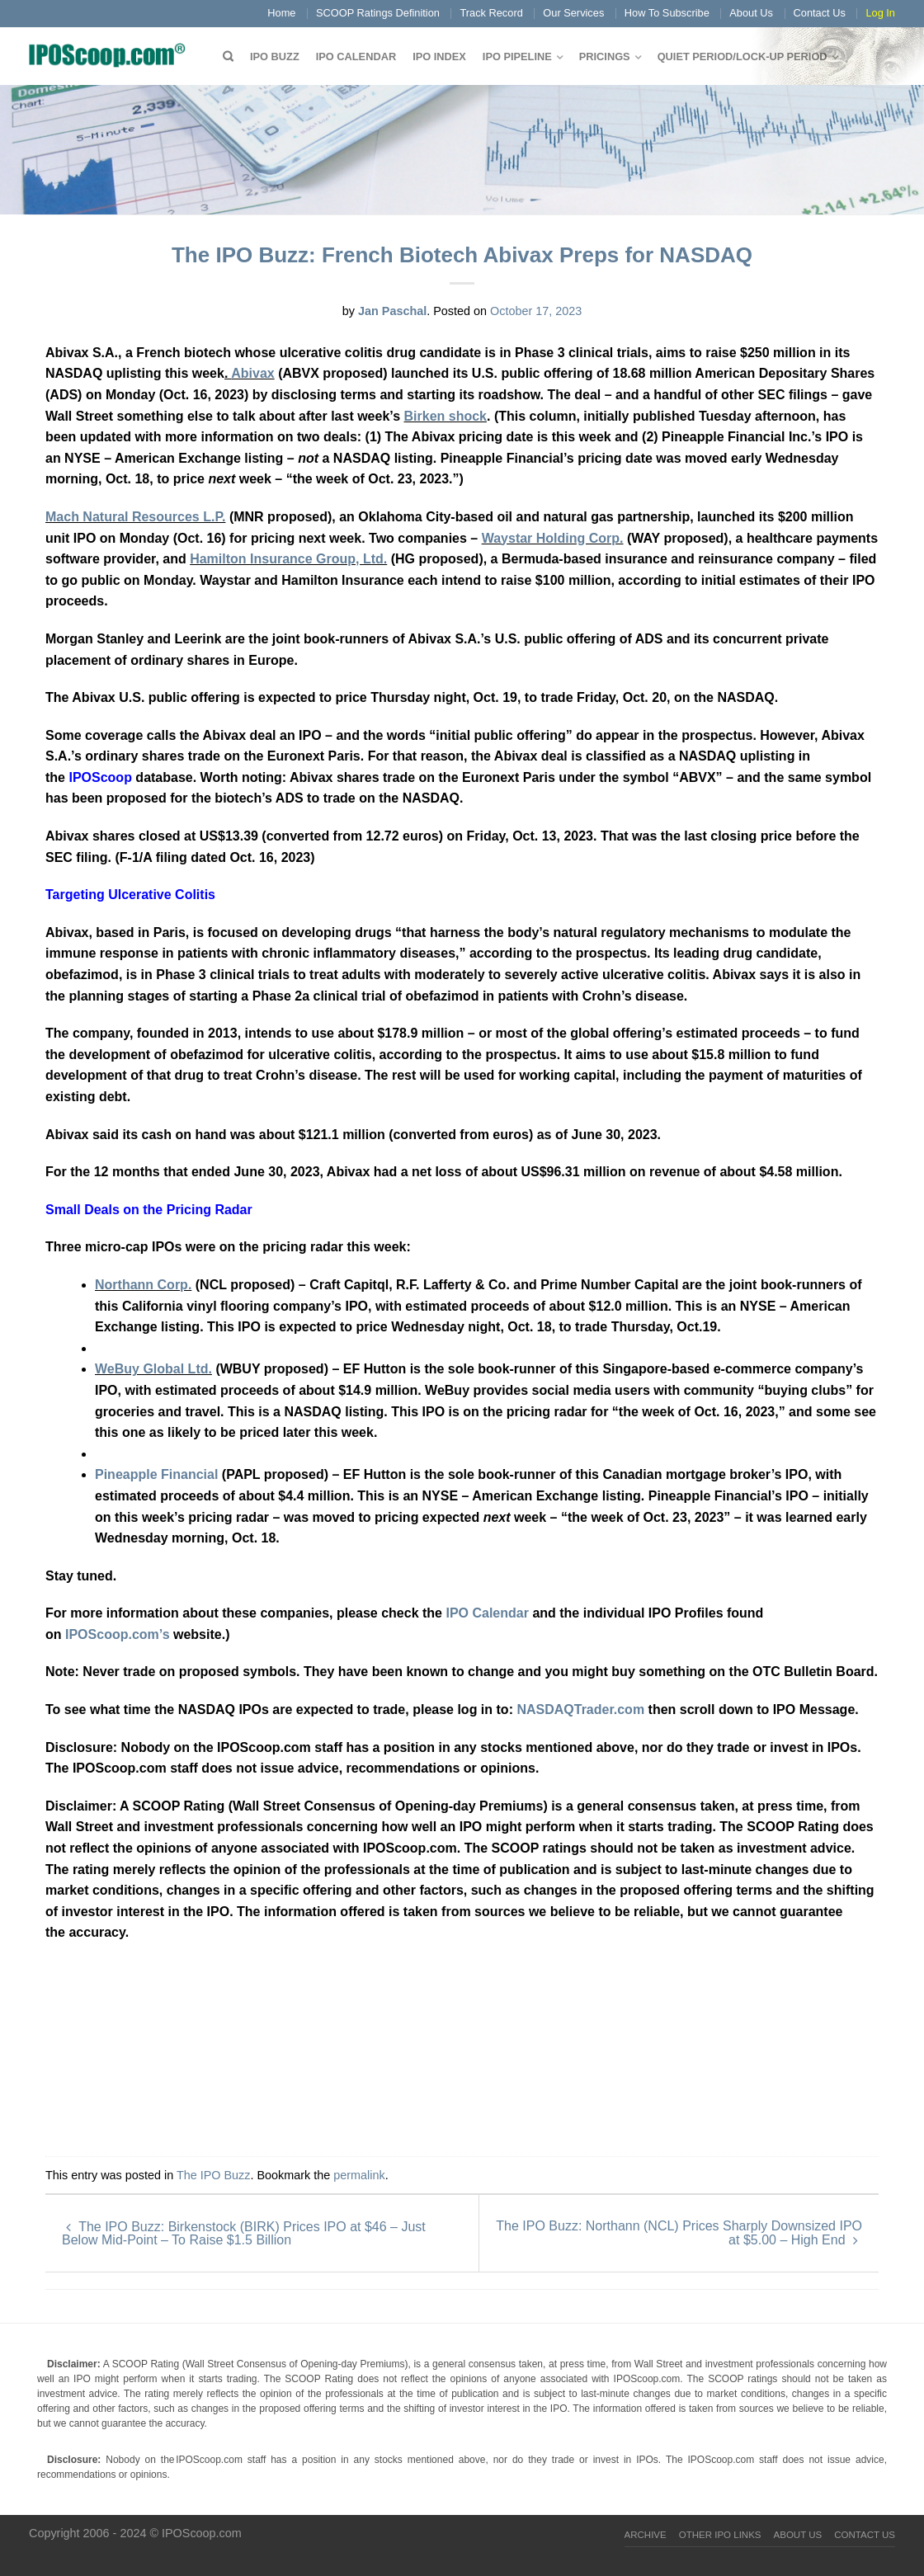 This screenshot has height=2576, width=924. Describe the element at coordinates (143, 1285) in the screenshot. I see `Northann Corp.` at that location.